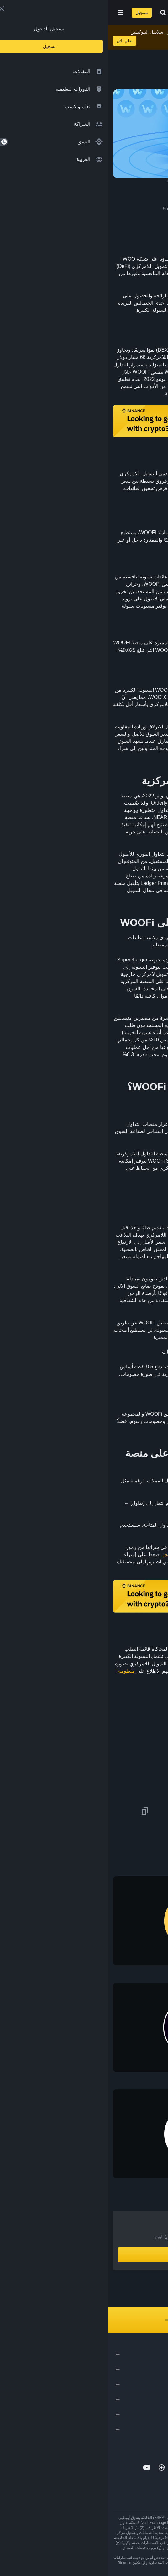 Image resolution: width=168 pixels, height=2576 pixels. I want to click on طلب سوق, so click(66, 1554).